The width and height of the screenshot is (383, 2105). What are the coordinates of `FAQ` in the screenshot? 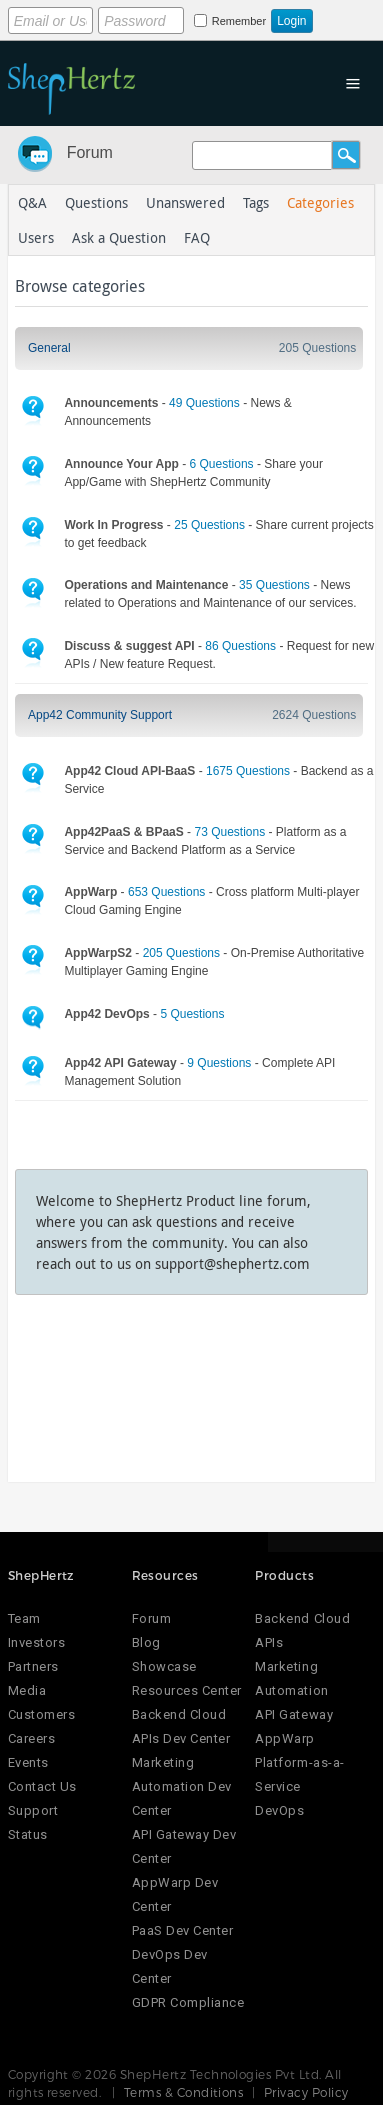 It's located at (197, 237).